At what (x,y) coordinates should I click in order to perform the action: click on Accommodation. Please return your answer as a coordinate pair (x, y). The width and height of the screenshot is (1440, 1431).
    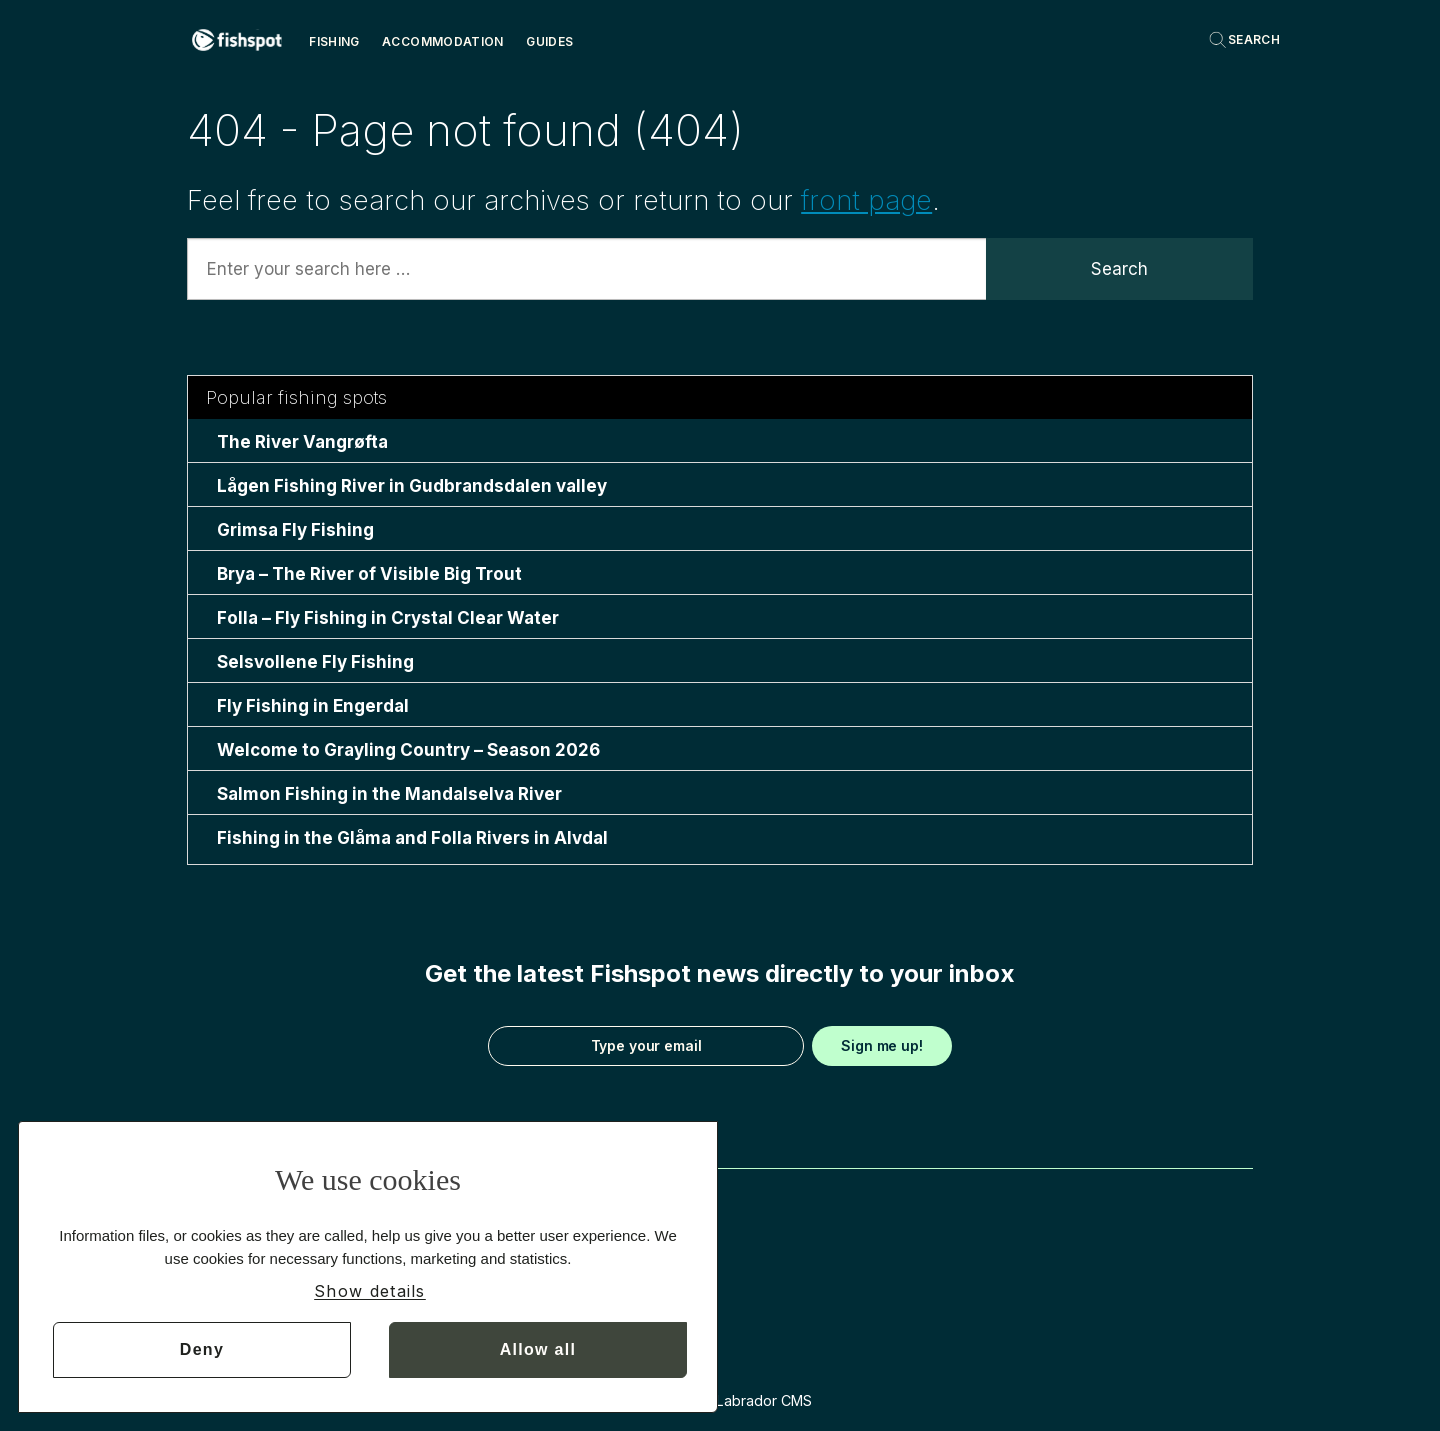
    Looking at the image, I should click on (443, 41).